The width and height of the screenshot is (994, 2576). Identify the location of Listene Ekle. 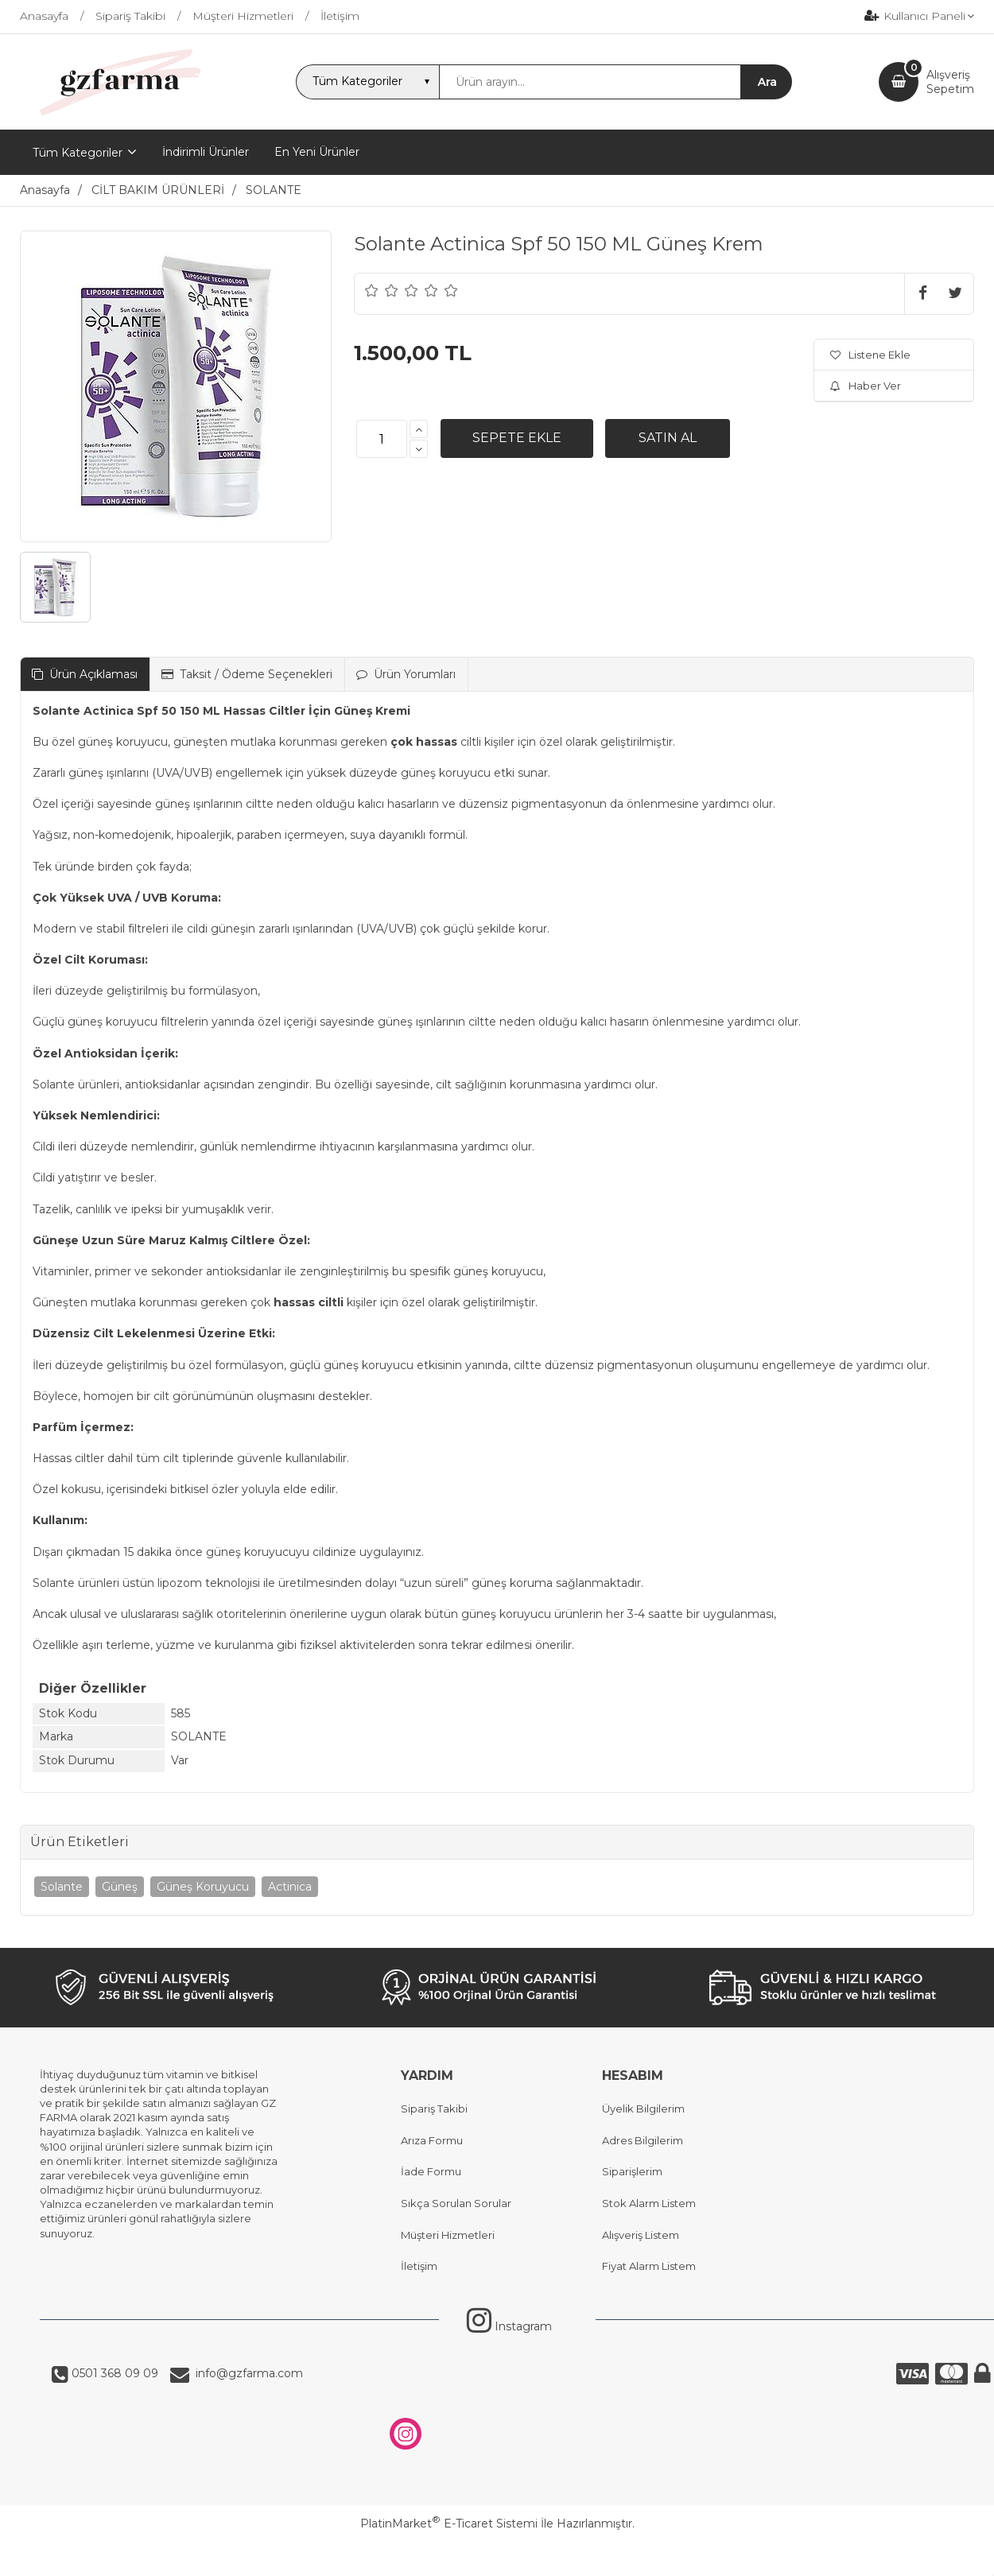
(870, 354).